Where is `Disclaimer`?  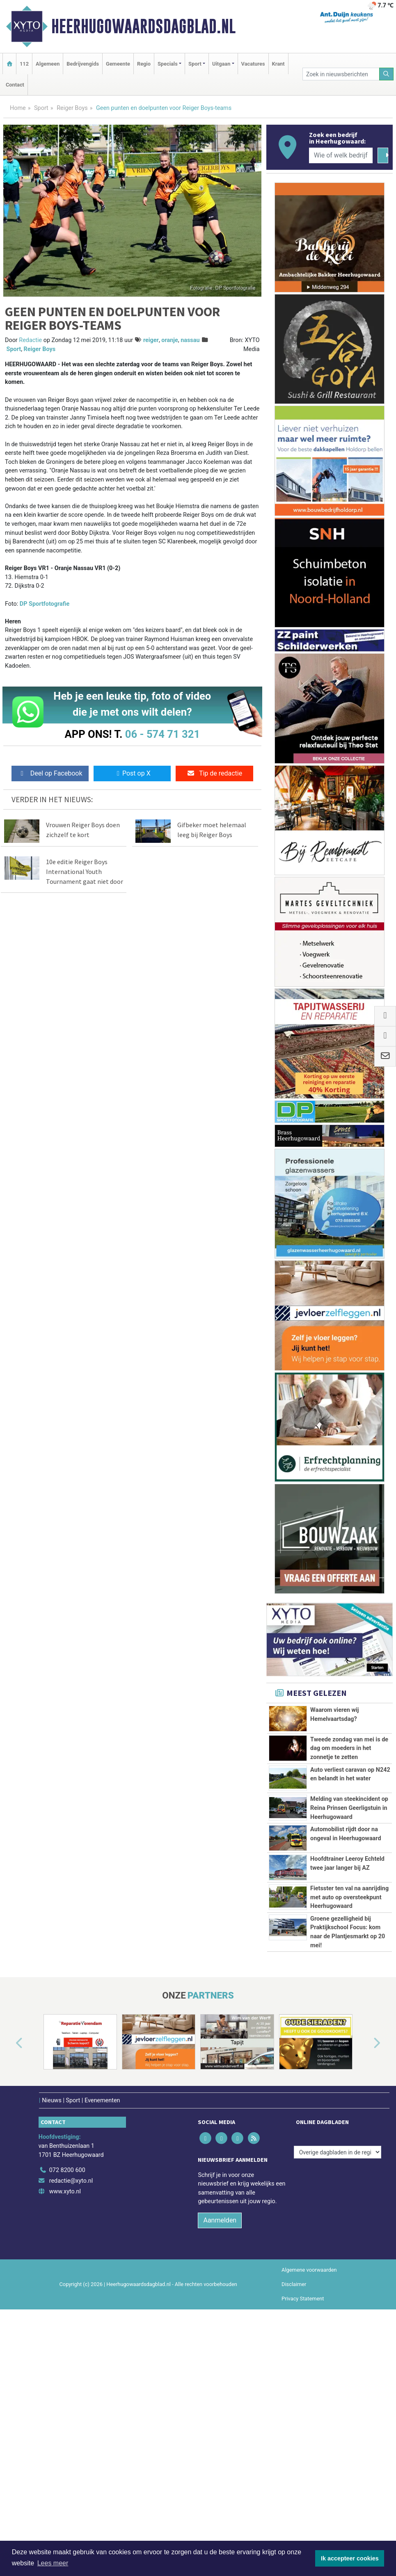
Disclaimer is located at coordinates (294, 2495).